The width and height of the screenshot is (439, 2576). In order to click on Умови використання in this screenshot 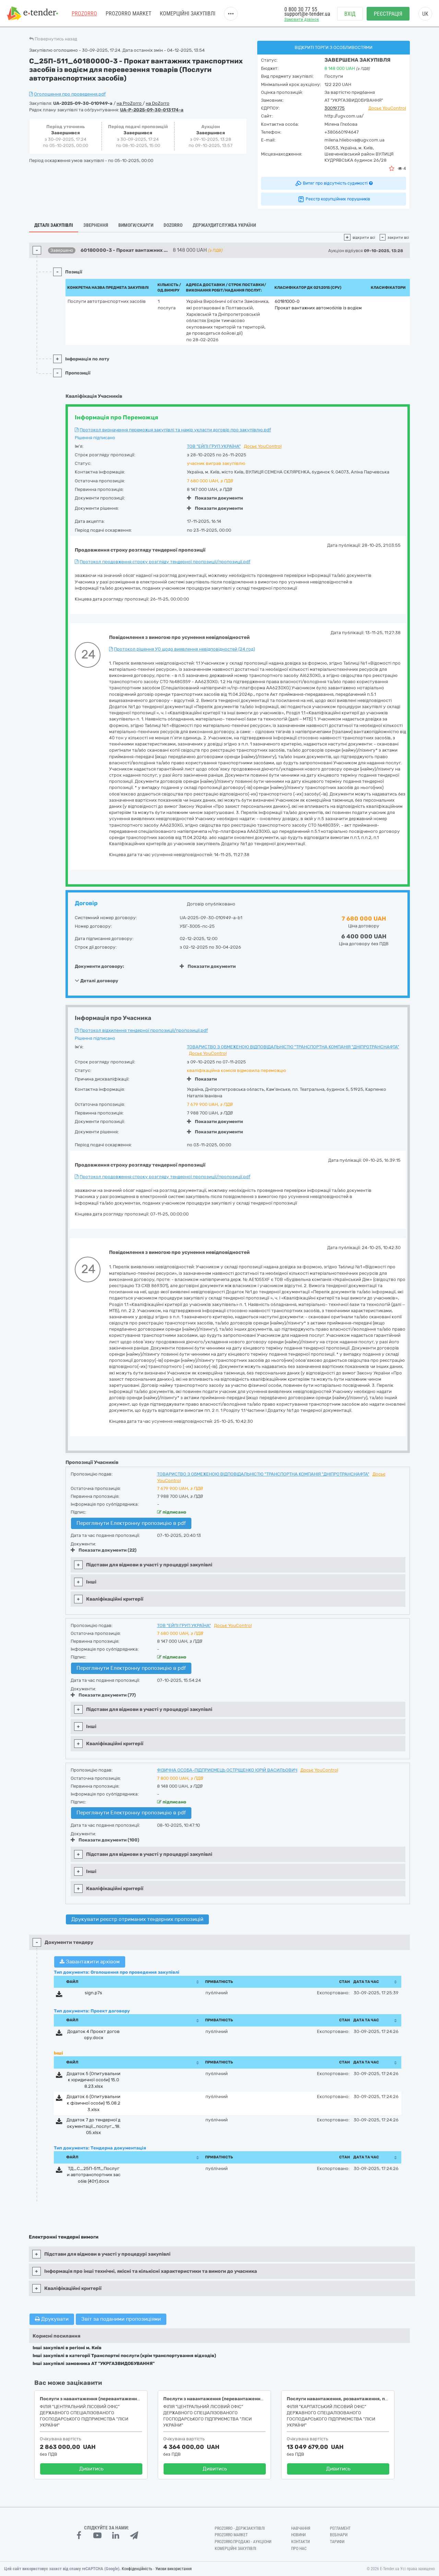, I will do `click(173, 2568)`.